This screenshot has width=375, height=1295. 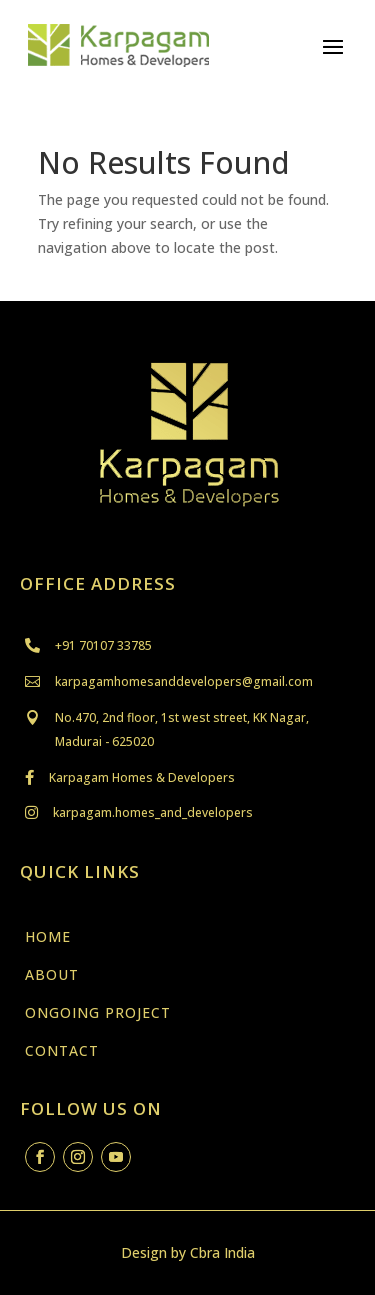 What do you see at coordinates (48, 936) in the screenshot?
I see `HOME` at bounding box center [48, 936].